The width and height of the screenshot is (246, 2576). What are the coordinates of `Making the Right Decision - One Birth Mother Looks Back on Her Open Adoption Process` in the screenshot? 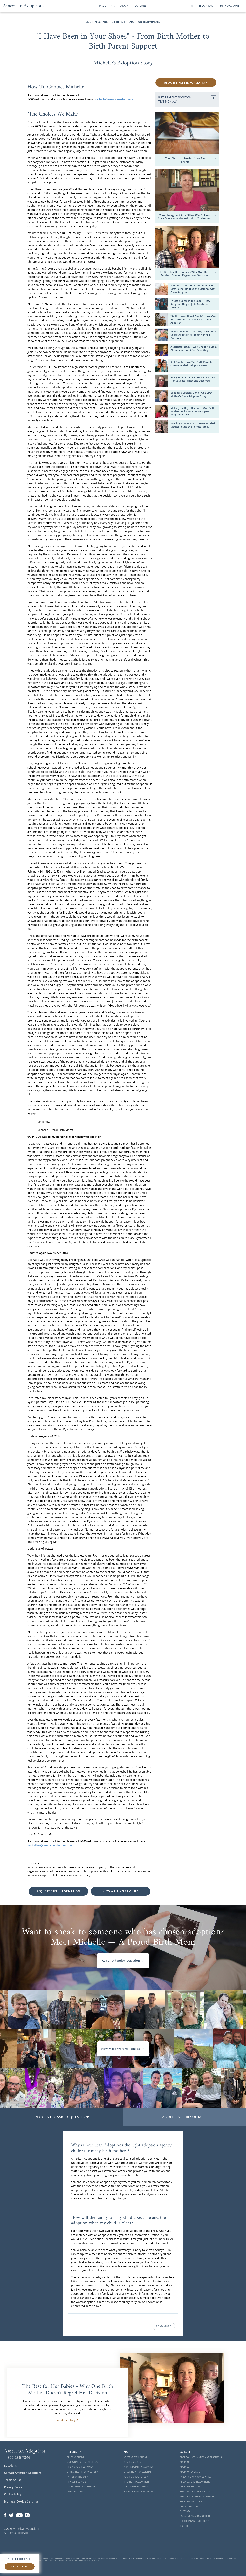 It's located at (192, 411).